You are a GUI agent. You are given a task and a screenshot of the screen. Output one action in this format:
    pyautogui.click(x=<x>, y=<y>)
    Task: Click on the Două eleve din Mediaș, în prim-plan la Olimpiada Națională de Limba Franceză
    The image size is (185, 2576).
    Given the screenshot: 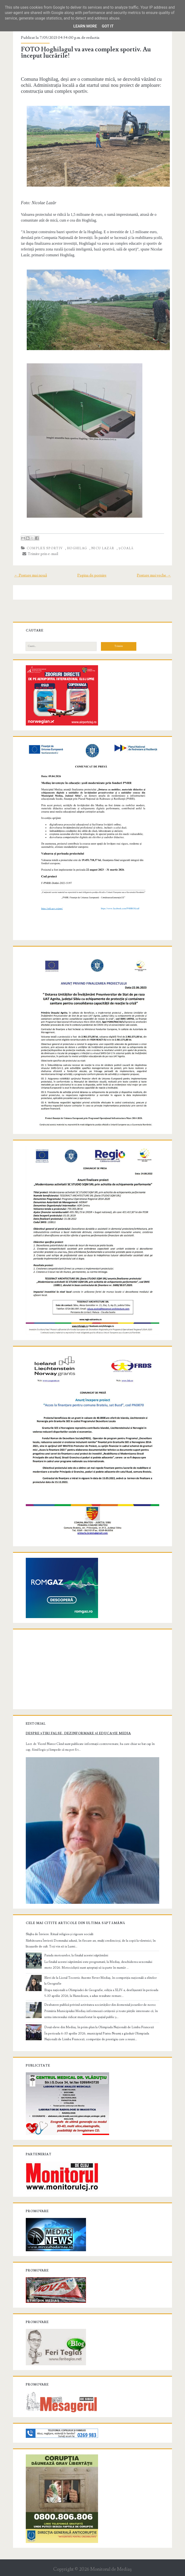 What is the action you would take?
    pyautogui.click(x=99, y=2017)
    